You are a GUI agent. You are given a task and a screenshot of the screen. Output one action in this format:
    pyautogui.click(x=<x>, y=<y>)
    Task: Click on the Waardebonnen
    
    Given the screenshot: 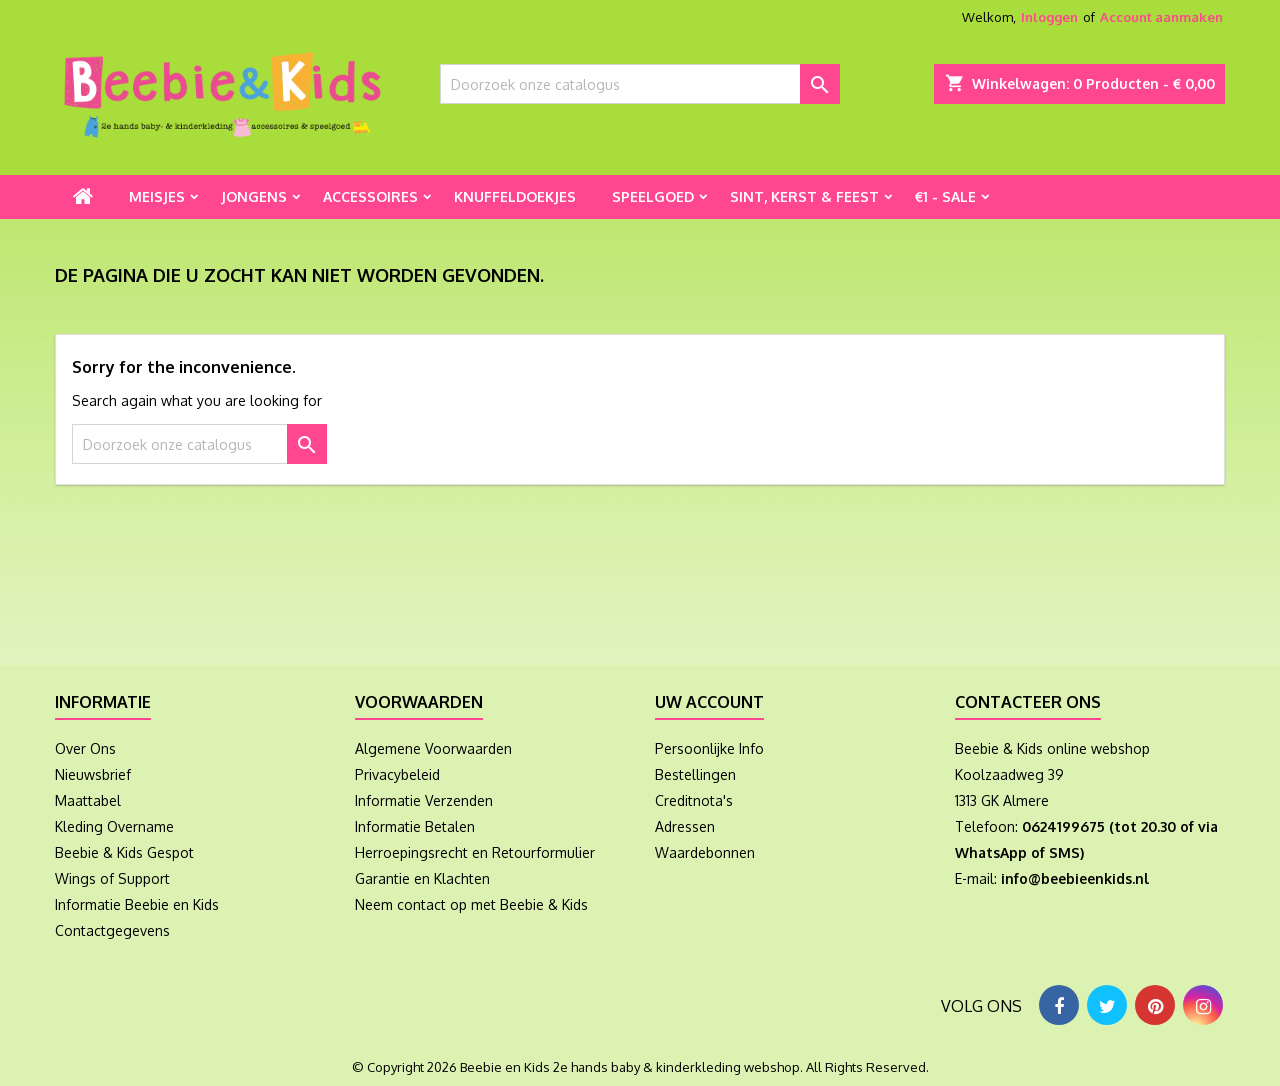 What is the action you would take?
    pyautogui.click(x=705, y=852)
    